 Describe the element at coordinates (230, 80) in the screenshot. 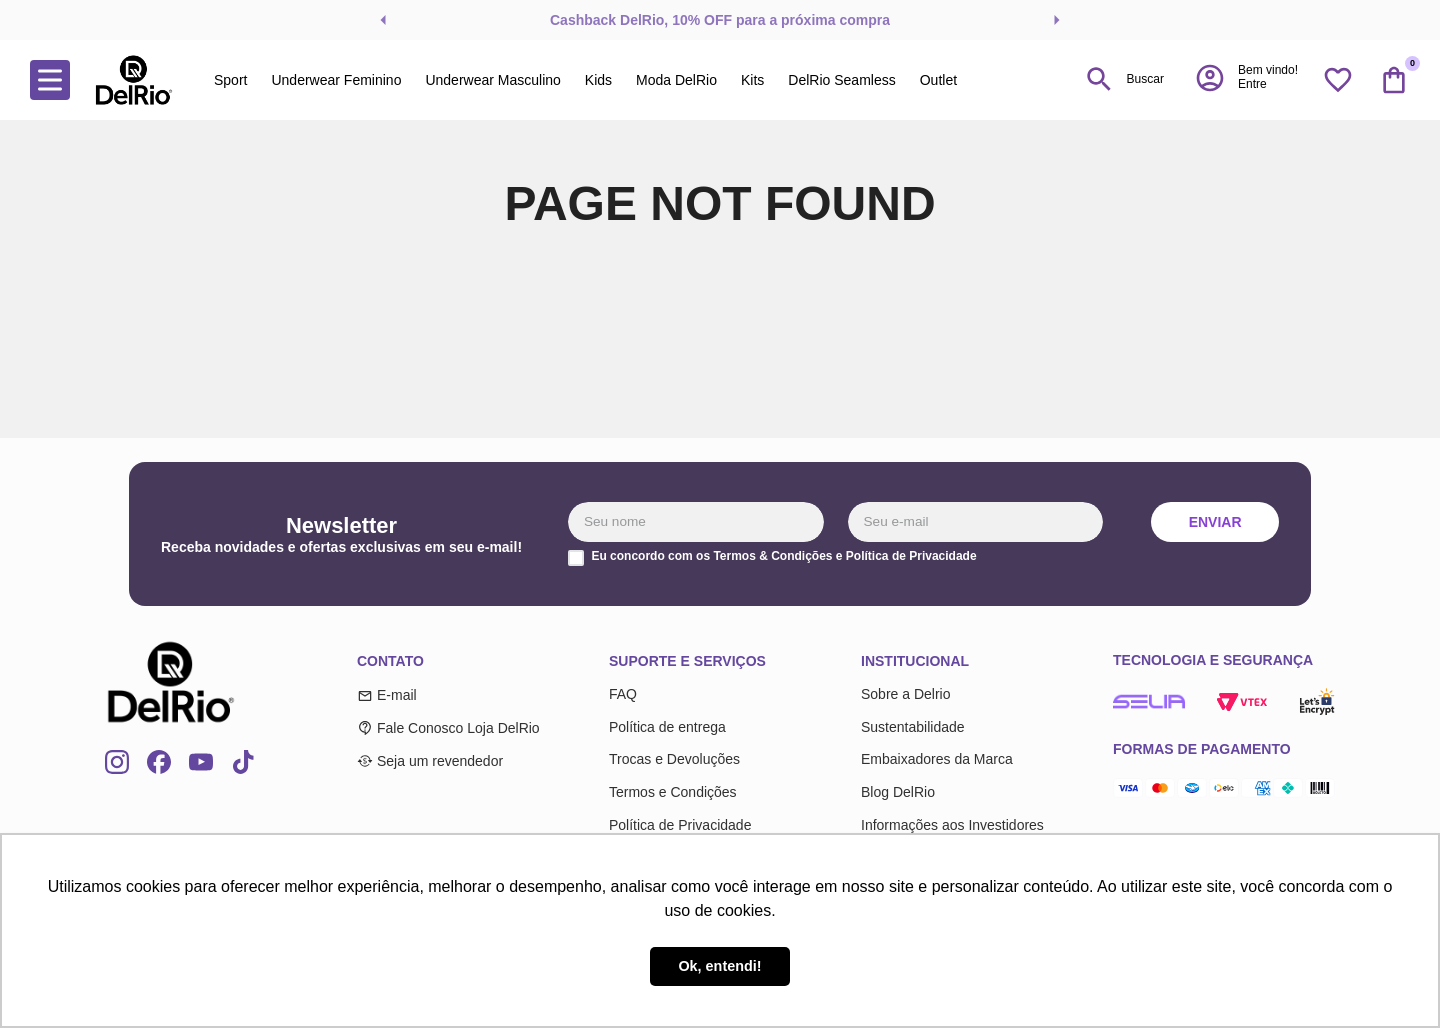

I see `Sport` at that location.